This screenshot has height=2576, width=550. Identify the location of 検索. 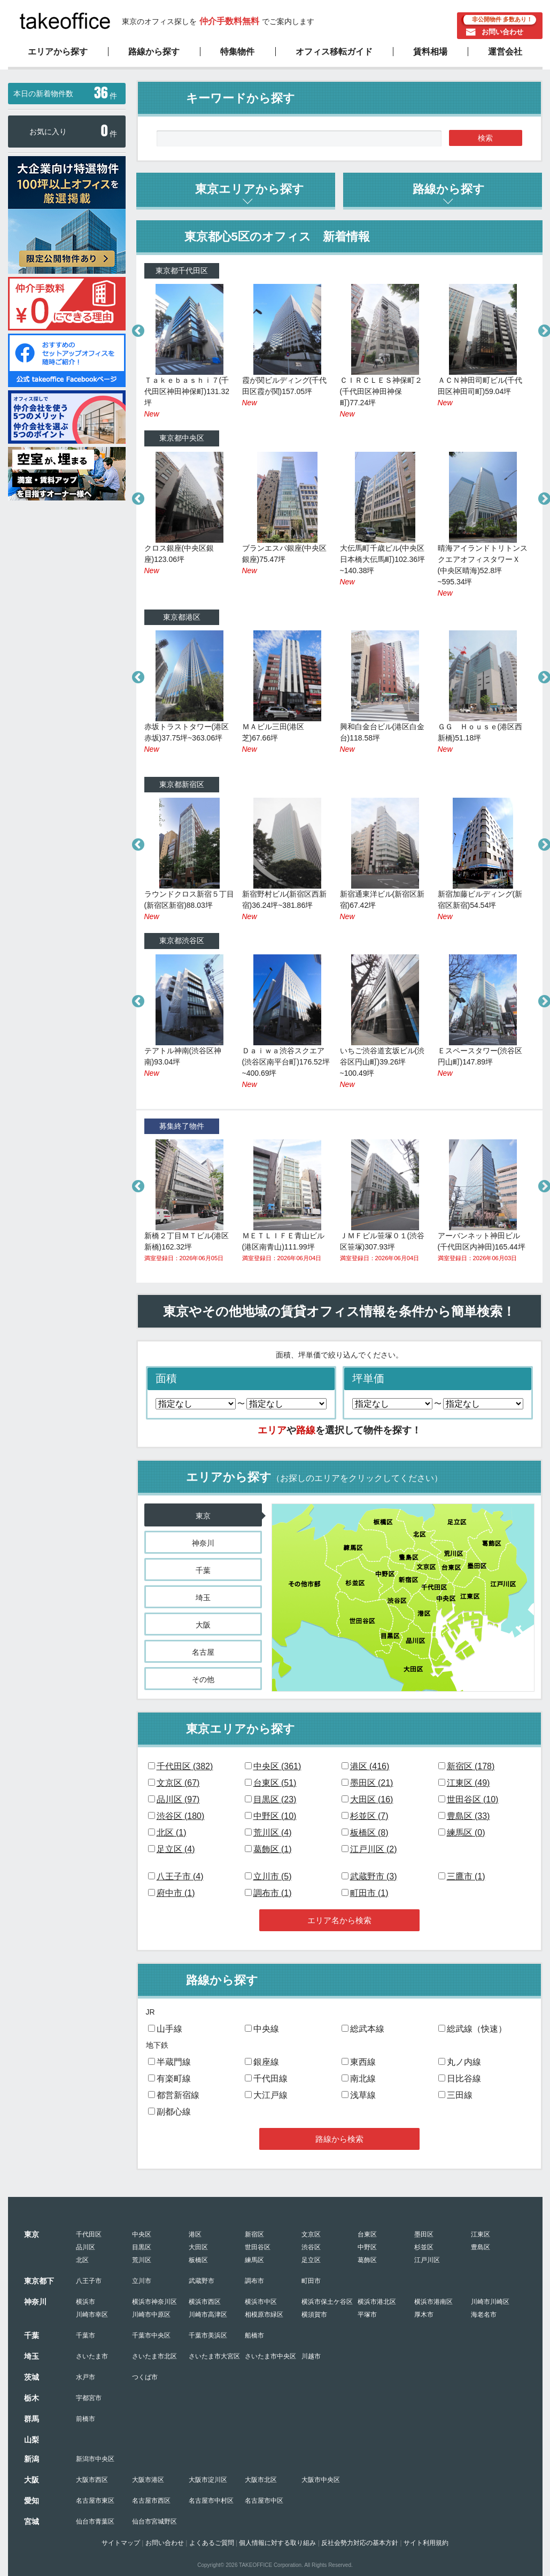
(485, 138).